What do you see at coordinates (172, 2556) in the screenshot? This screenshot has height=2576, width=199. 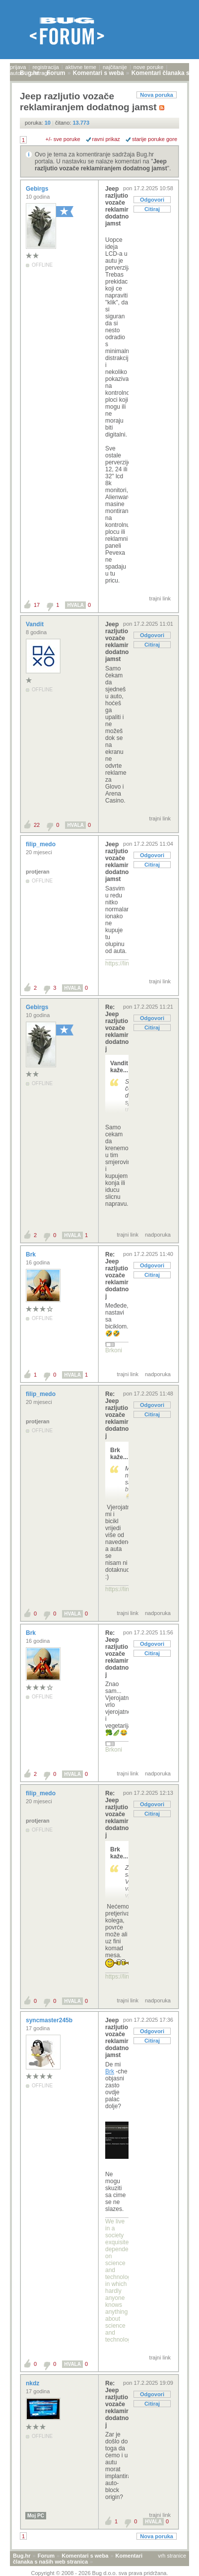 I see `vrh stranice` at bounding box center [172, 2556].